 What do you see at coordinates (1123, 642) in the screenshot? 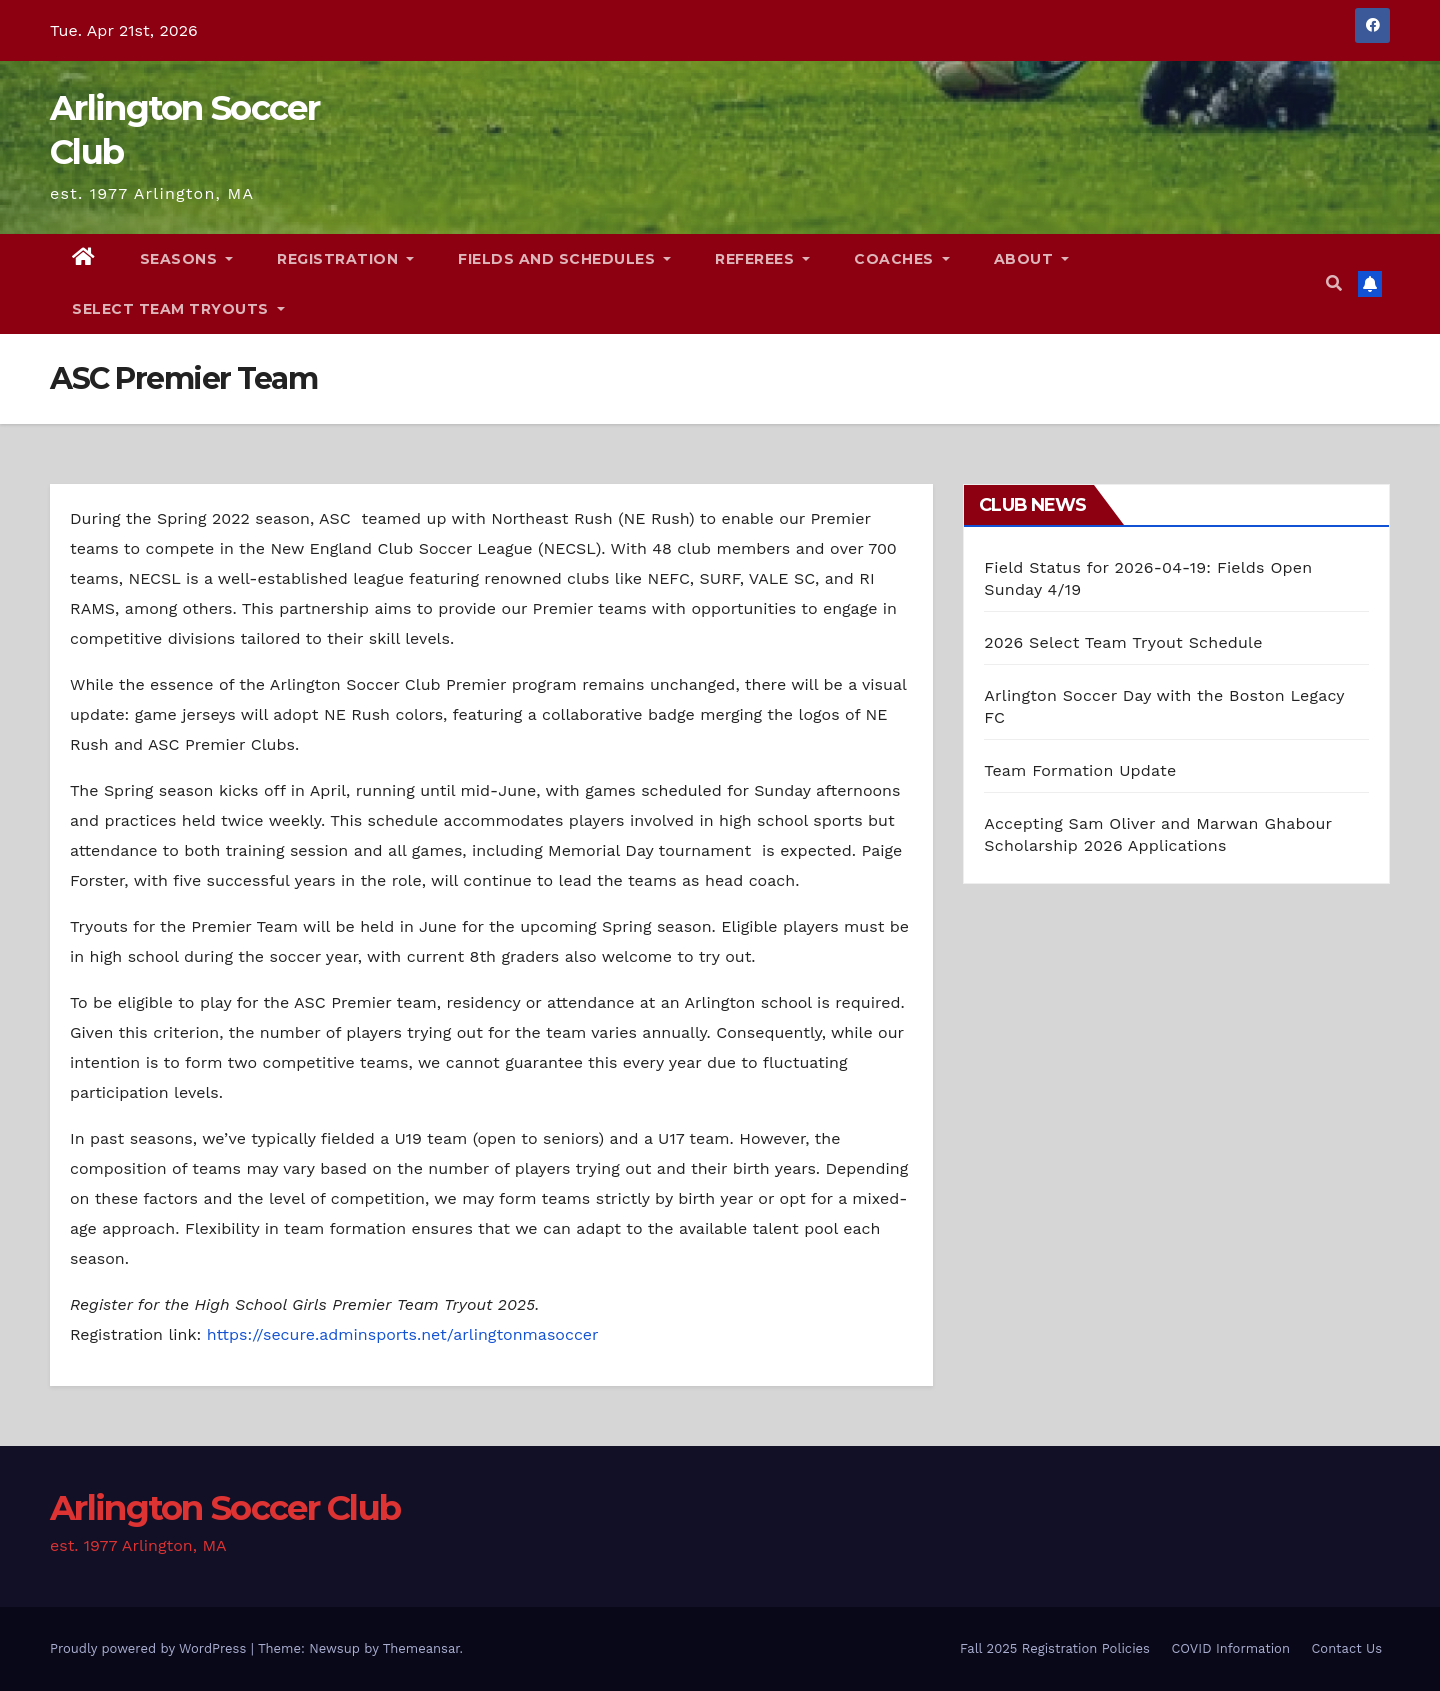
I see `2026 Select Team Tryout Schedule` at bounding box center [1123, 642].